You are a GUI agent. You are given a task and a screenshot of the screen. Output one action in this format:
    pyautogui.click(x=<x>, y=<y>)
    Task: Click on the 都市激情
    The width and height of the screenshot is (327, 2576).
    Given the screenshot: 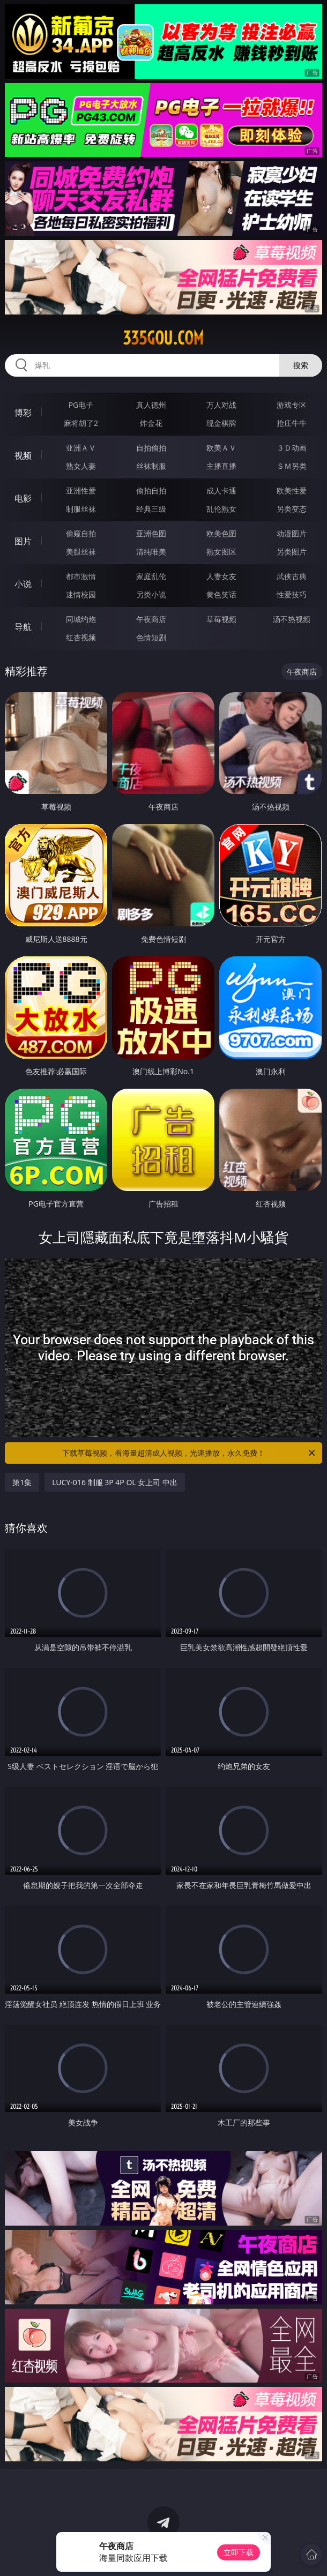 What is the action you would take?
    pyautogui.click(x=81, y=576)
    